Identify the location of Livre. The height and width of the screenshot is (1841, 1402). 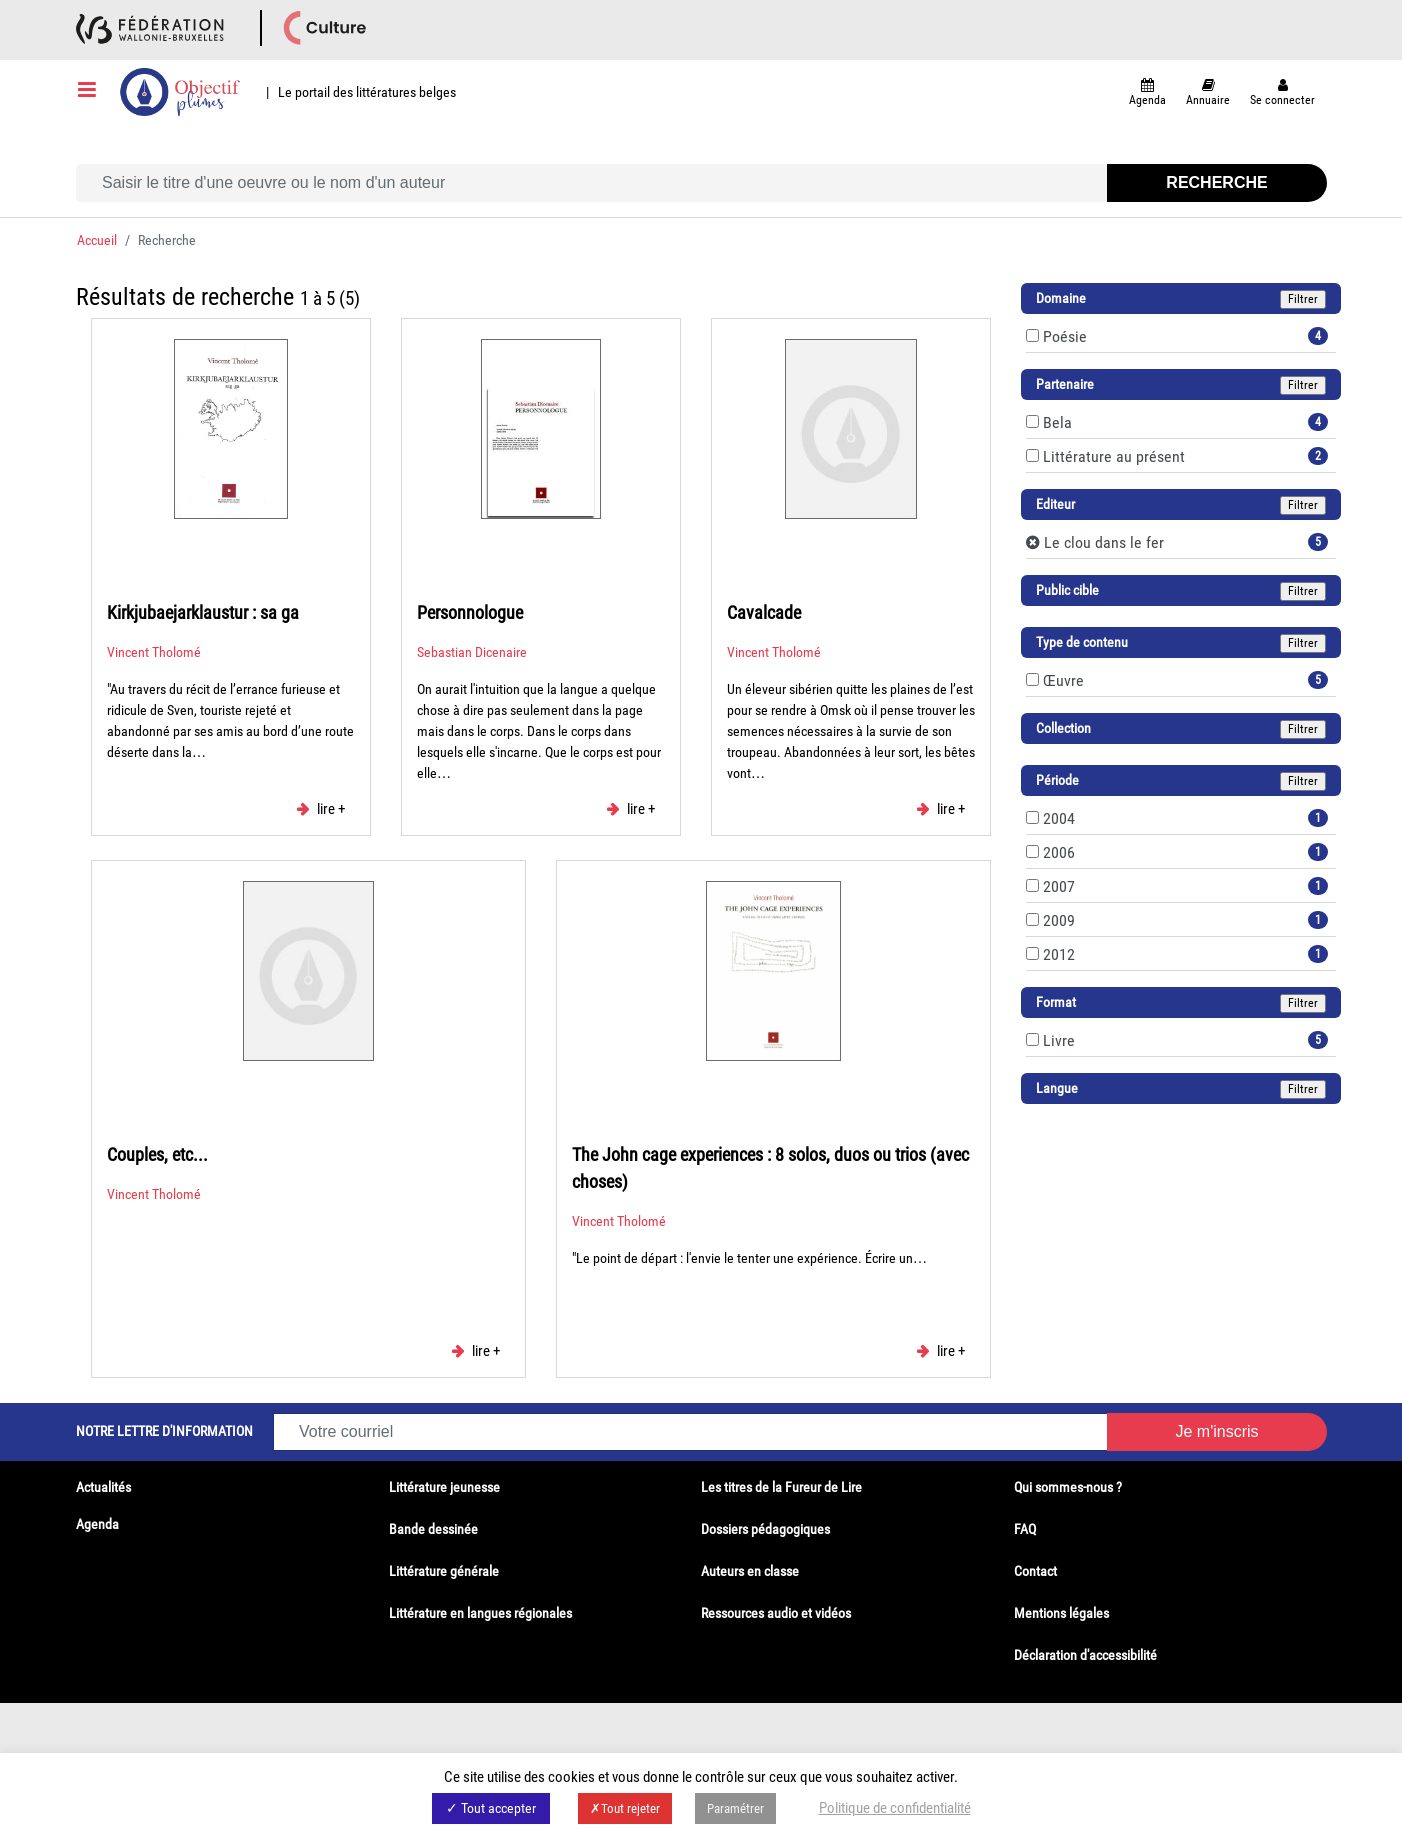
(1059, 1040).